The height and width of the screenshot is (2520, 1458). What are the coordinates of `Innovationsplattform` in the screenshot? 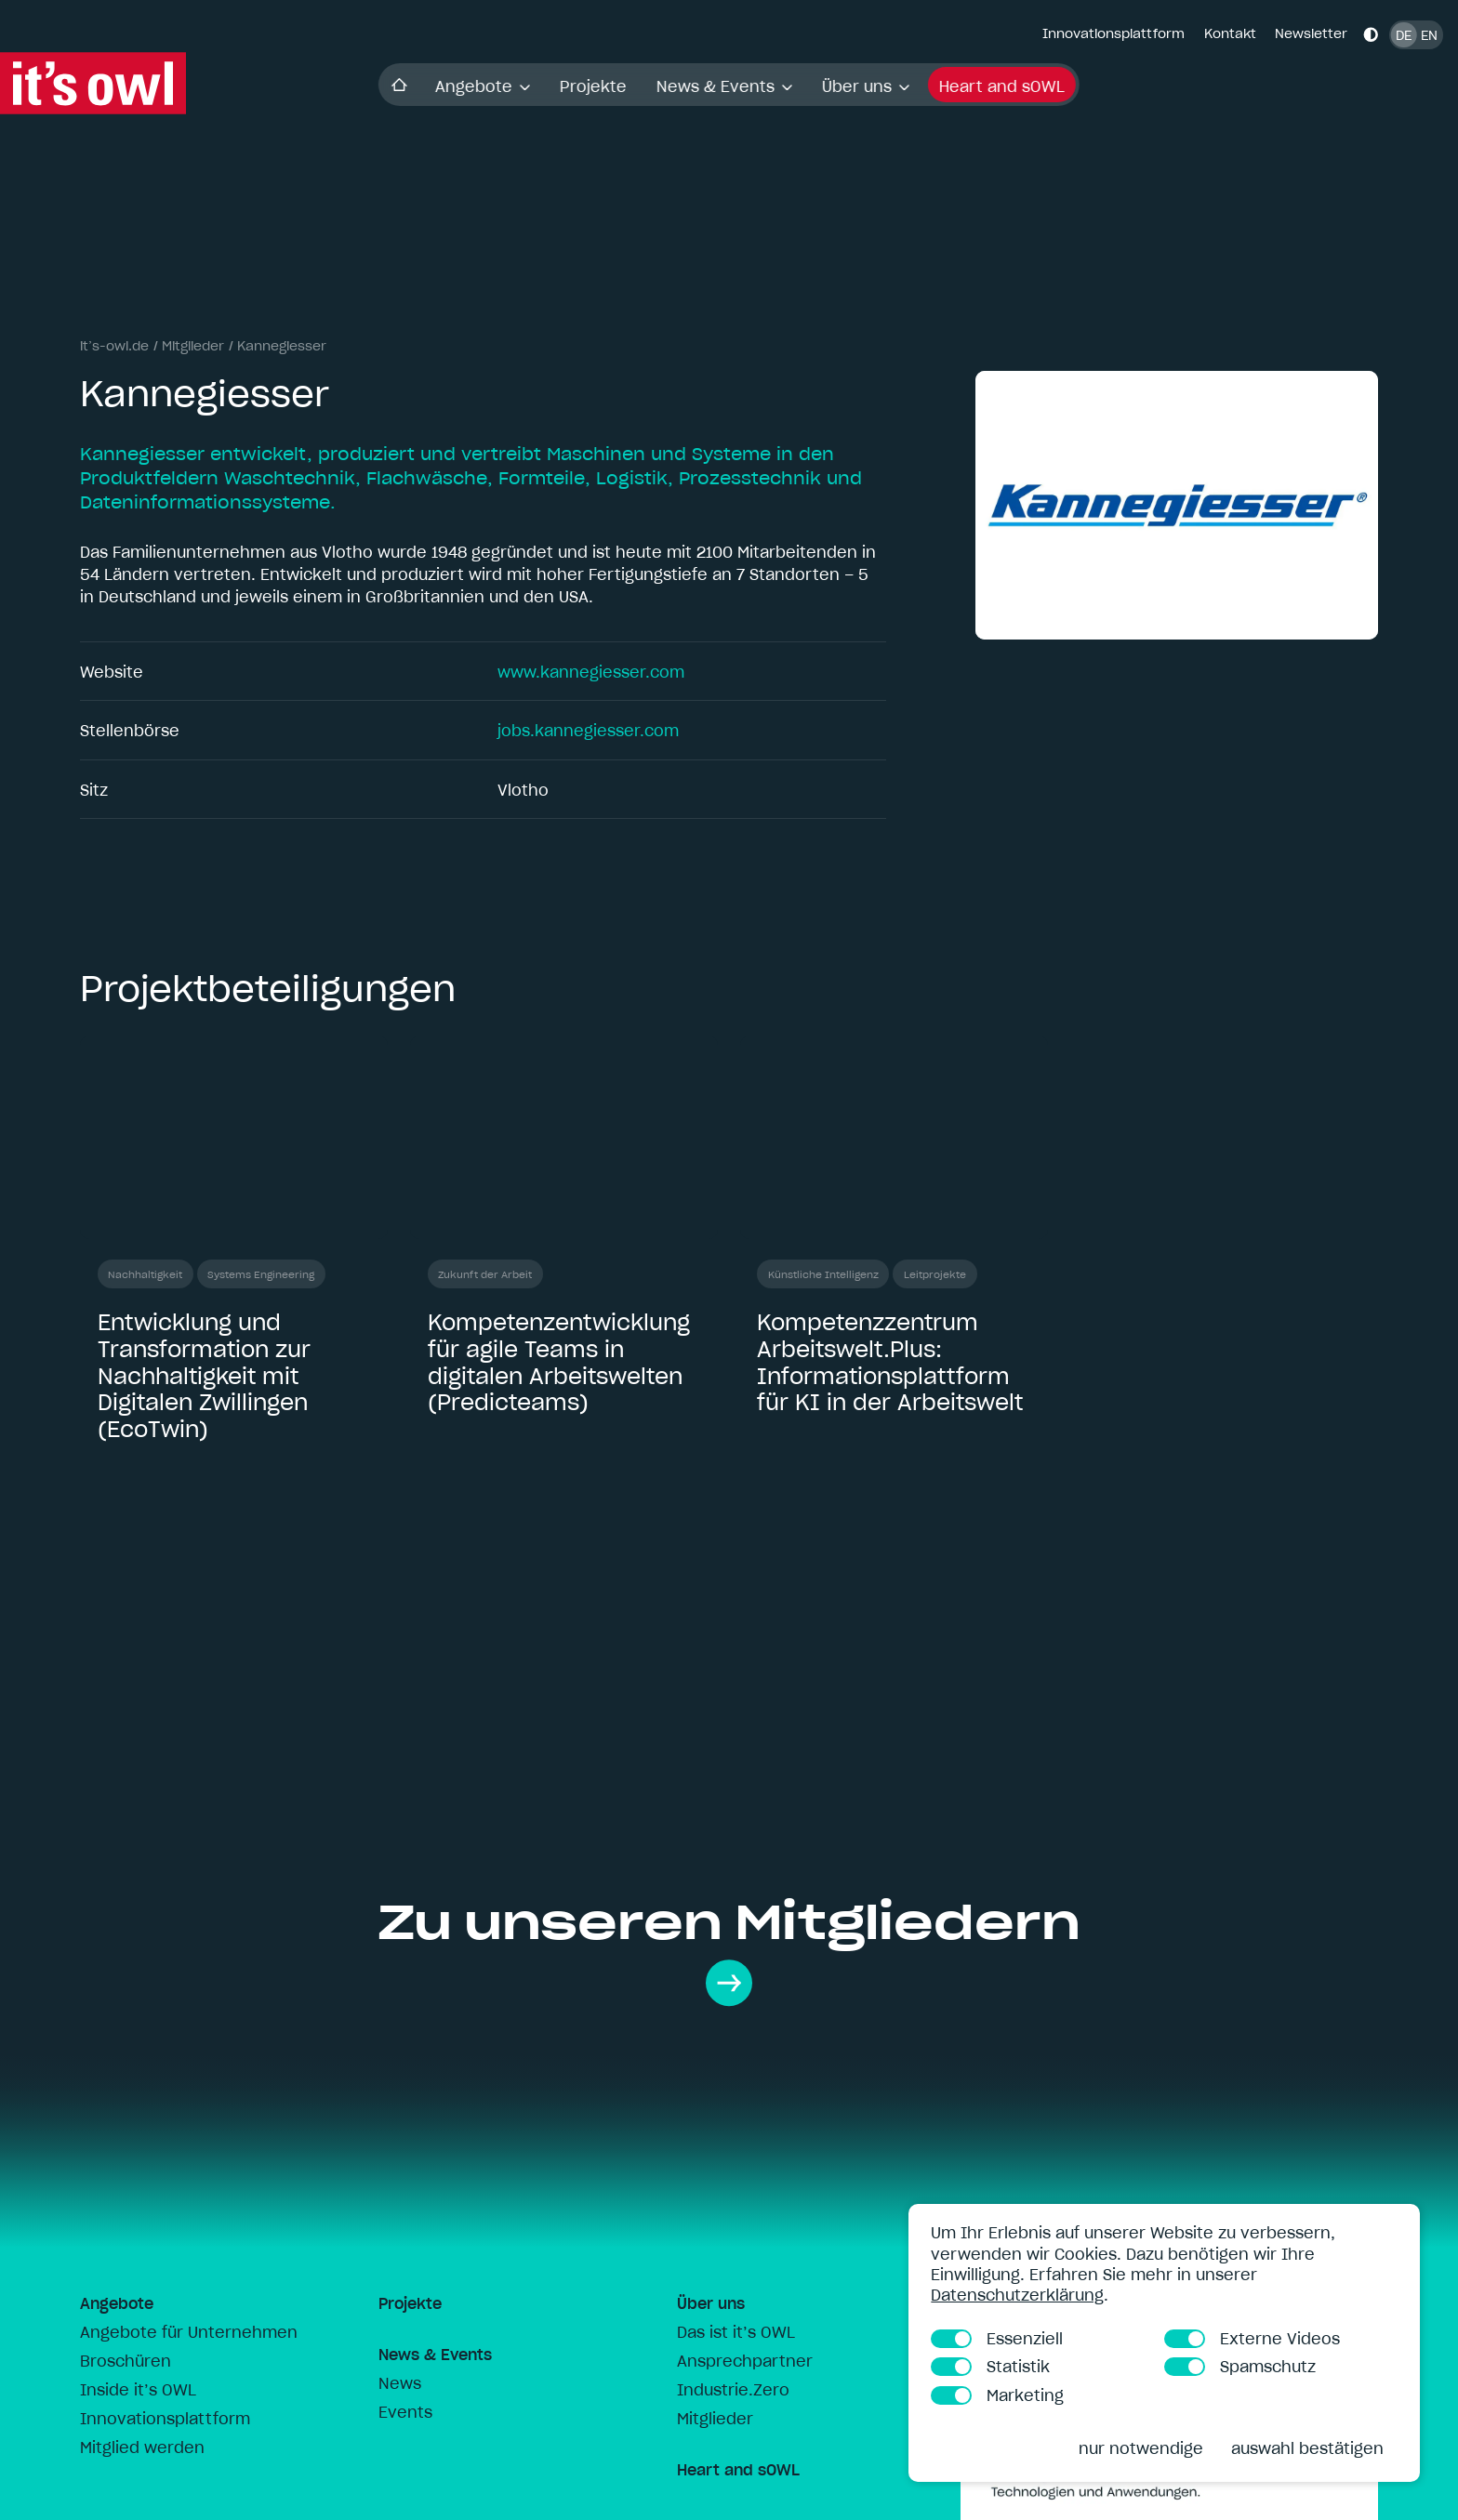 It's located at (1113, 33).